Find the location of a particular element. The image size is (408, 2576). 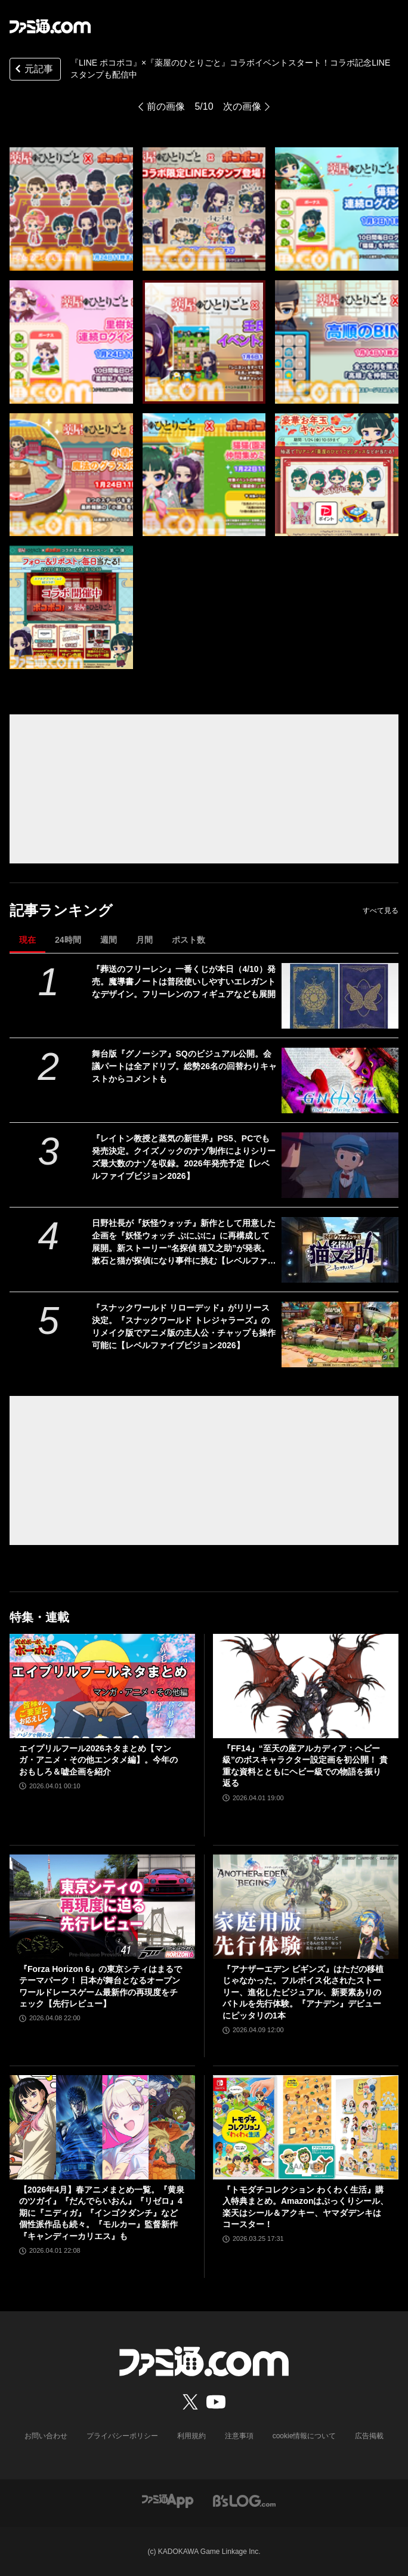

週間 is located at coordinates (108, 940).